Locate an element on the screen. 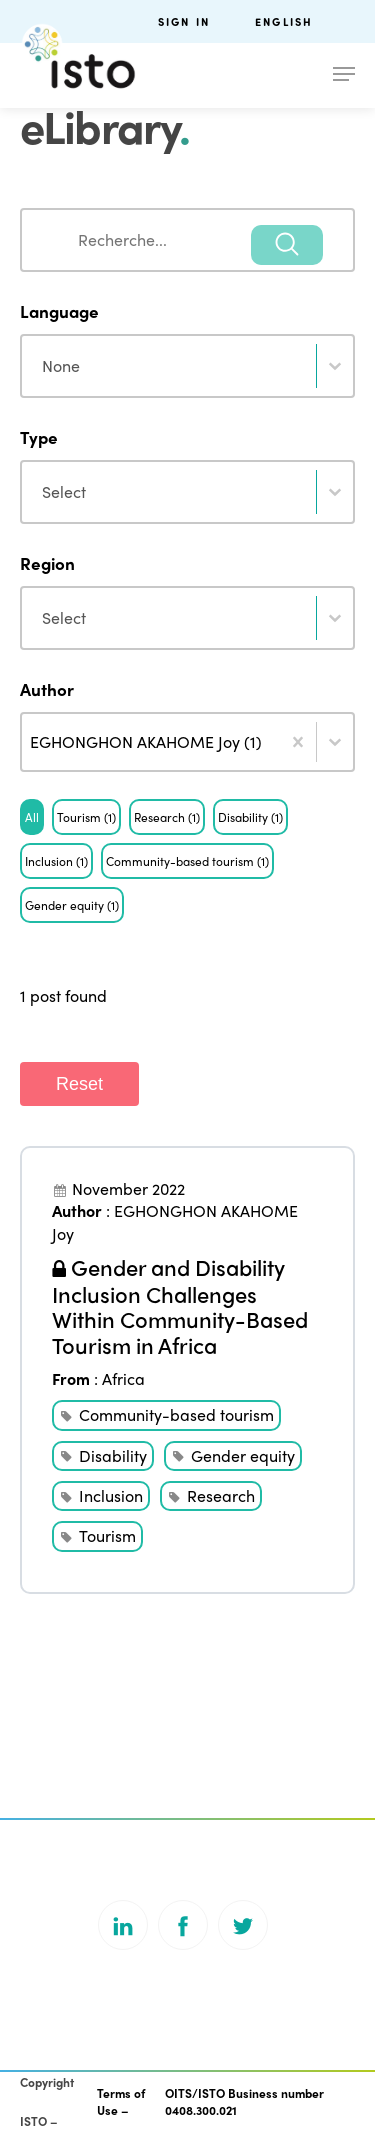 The height and width of the screenshot is (2132, 375). EGHONGHON AKAHOME Joy is located at coordinates (175, 1221).